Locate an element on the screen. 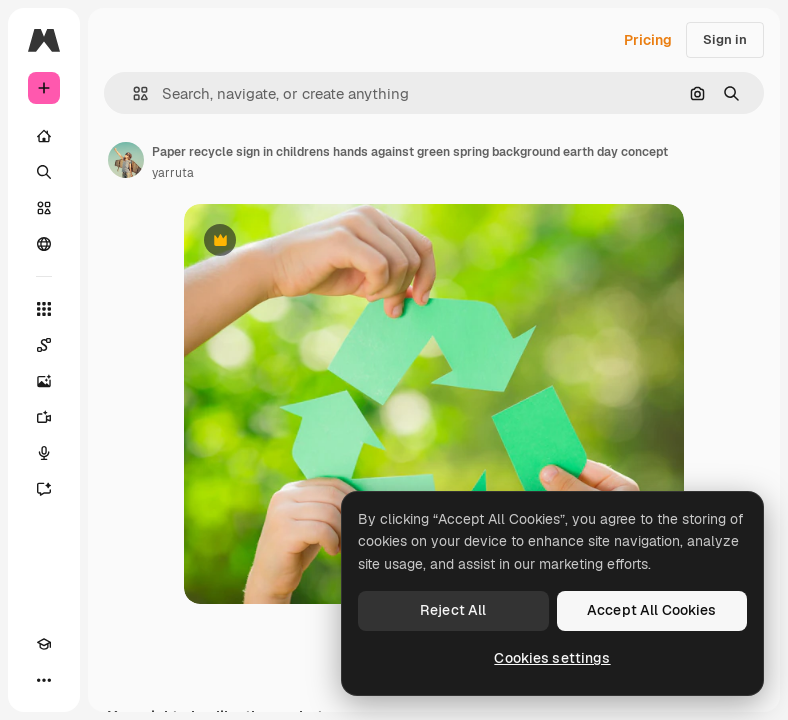 This screenshot has width=788, height=720. Accept All Cookies is located at coordinates (652, 610).